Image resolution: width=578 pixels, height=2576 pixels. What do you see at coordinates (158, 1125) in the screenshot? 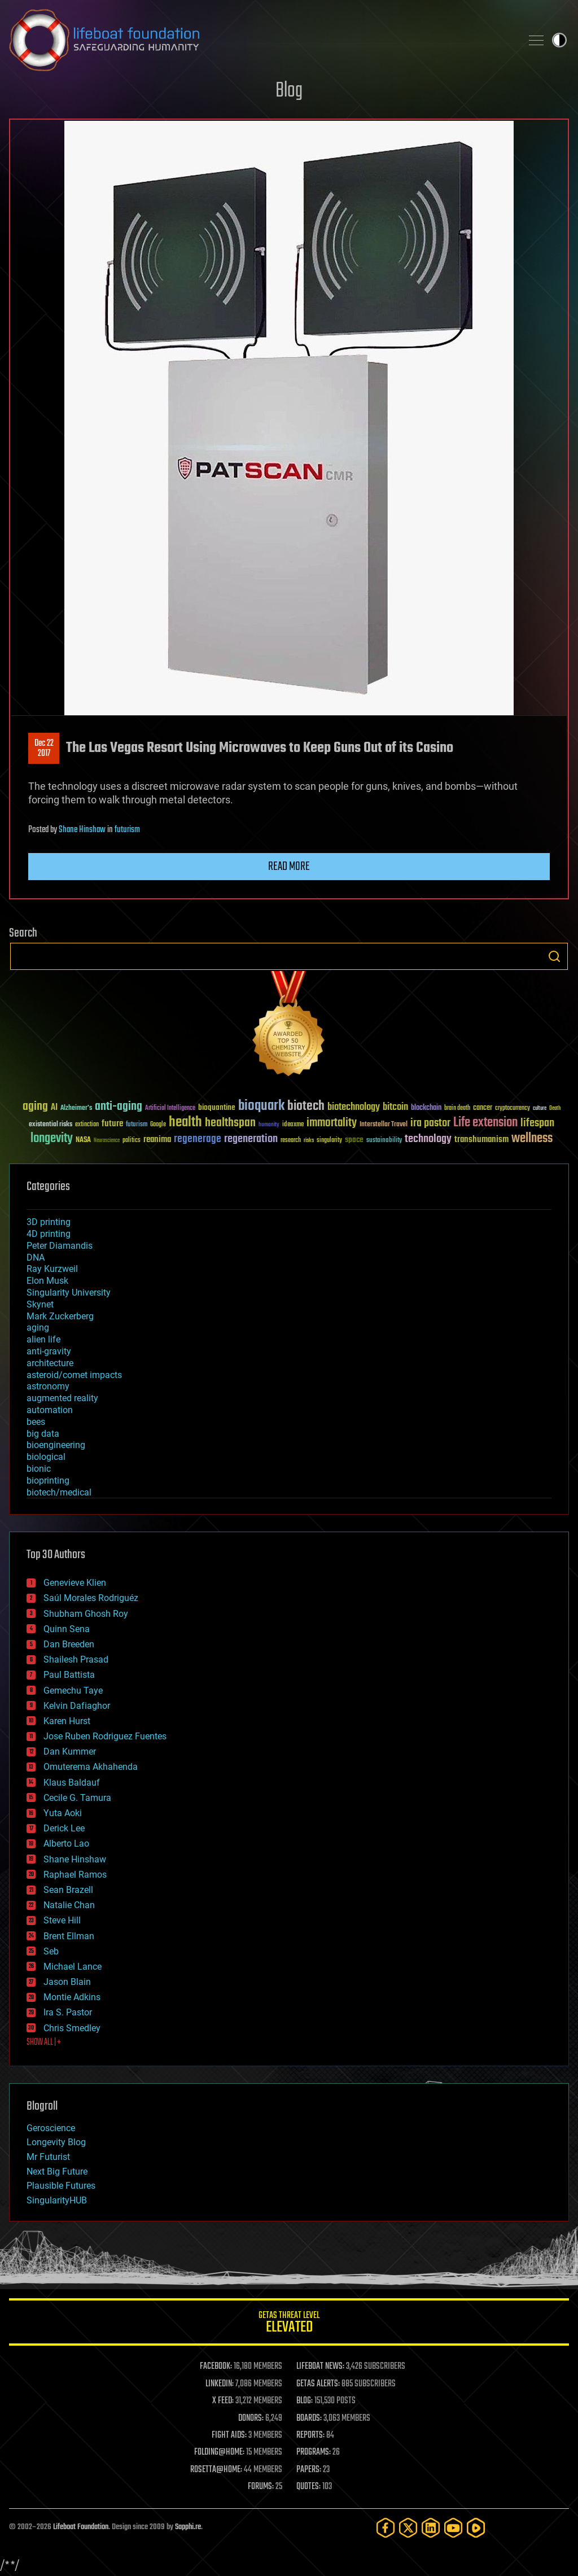
I see `Google [Google (30 items)]` at bounding box center [158, 1125].